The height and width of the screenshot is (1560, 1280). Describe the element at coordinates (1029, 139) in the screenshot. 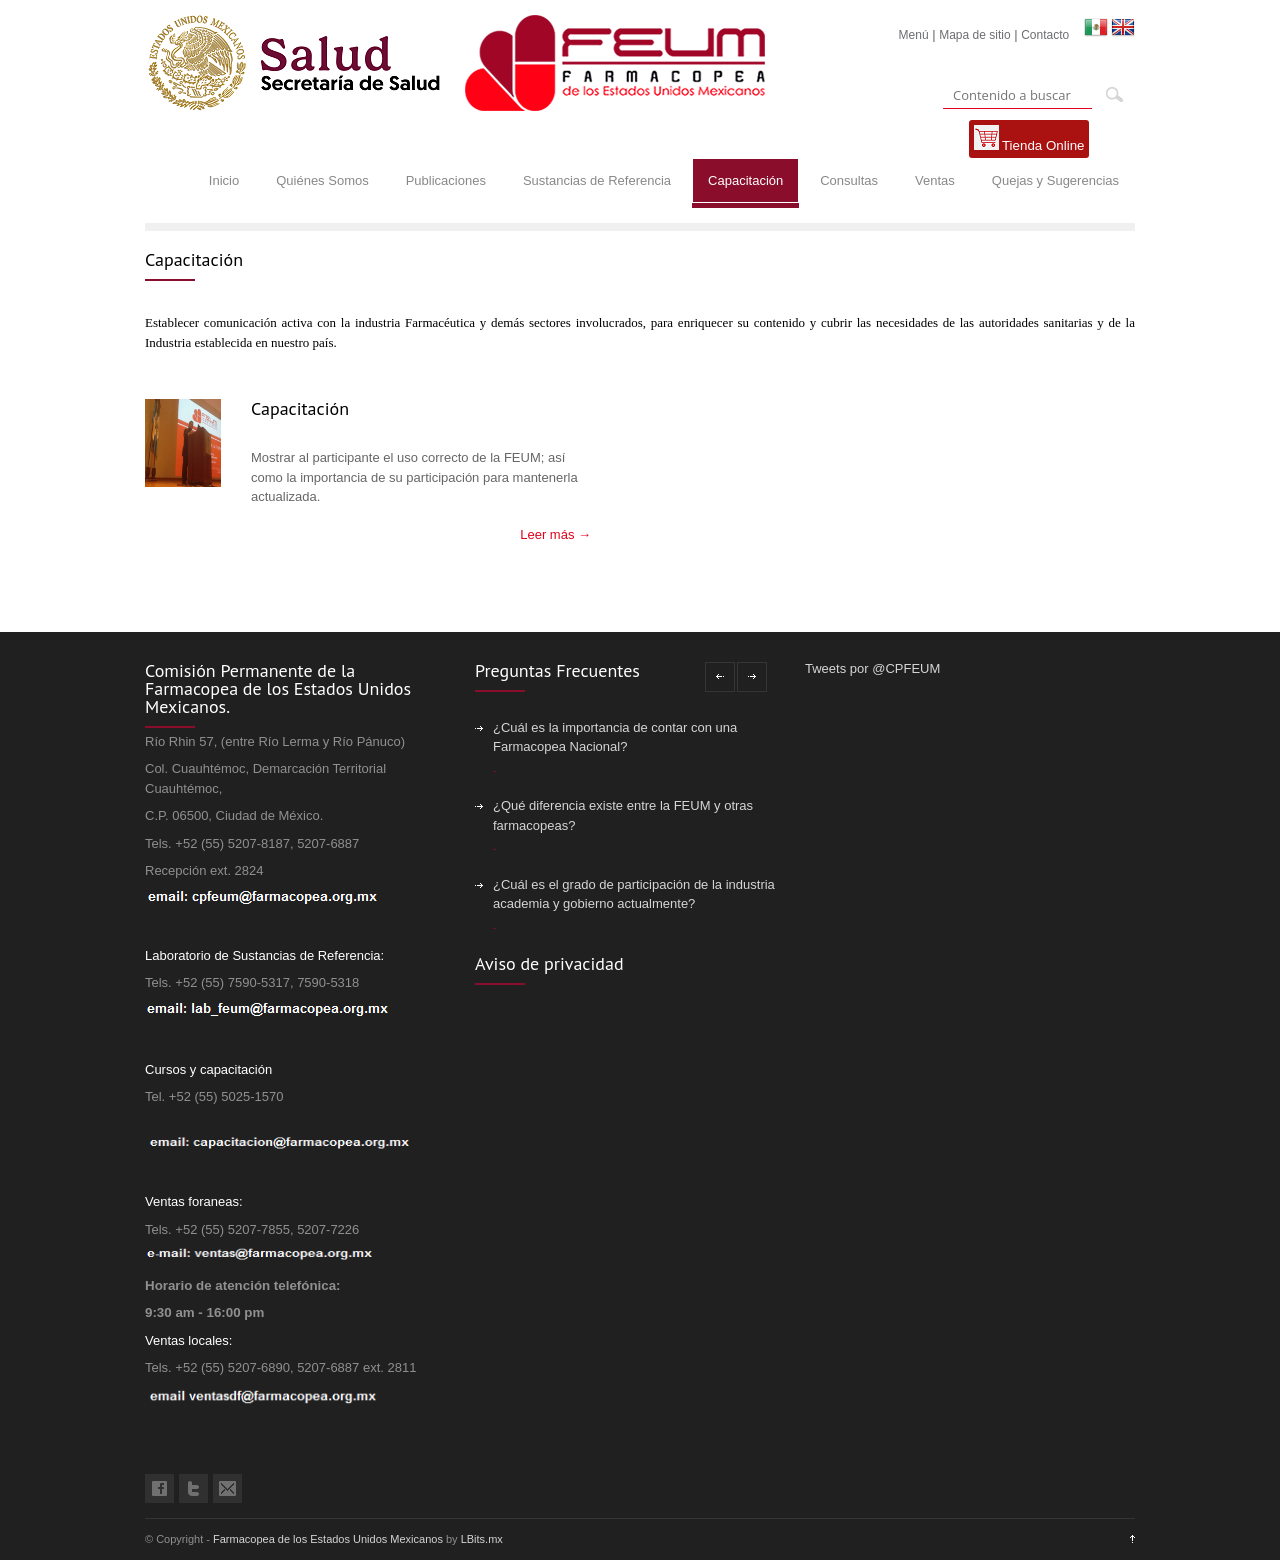

I see `Tienda Online` at that location.